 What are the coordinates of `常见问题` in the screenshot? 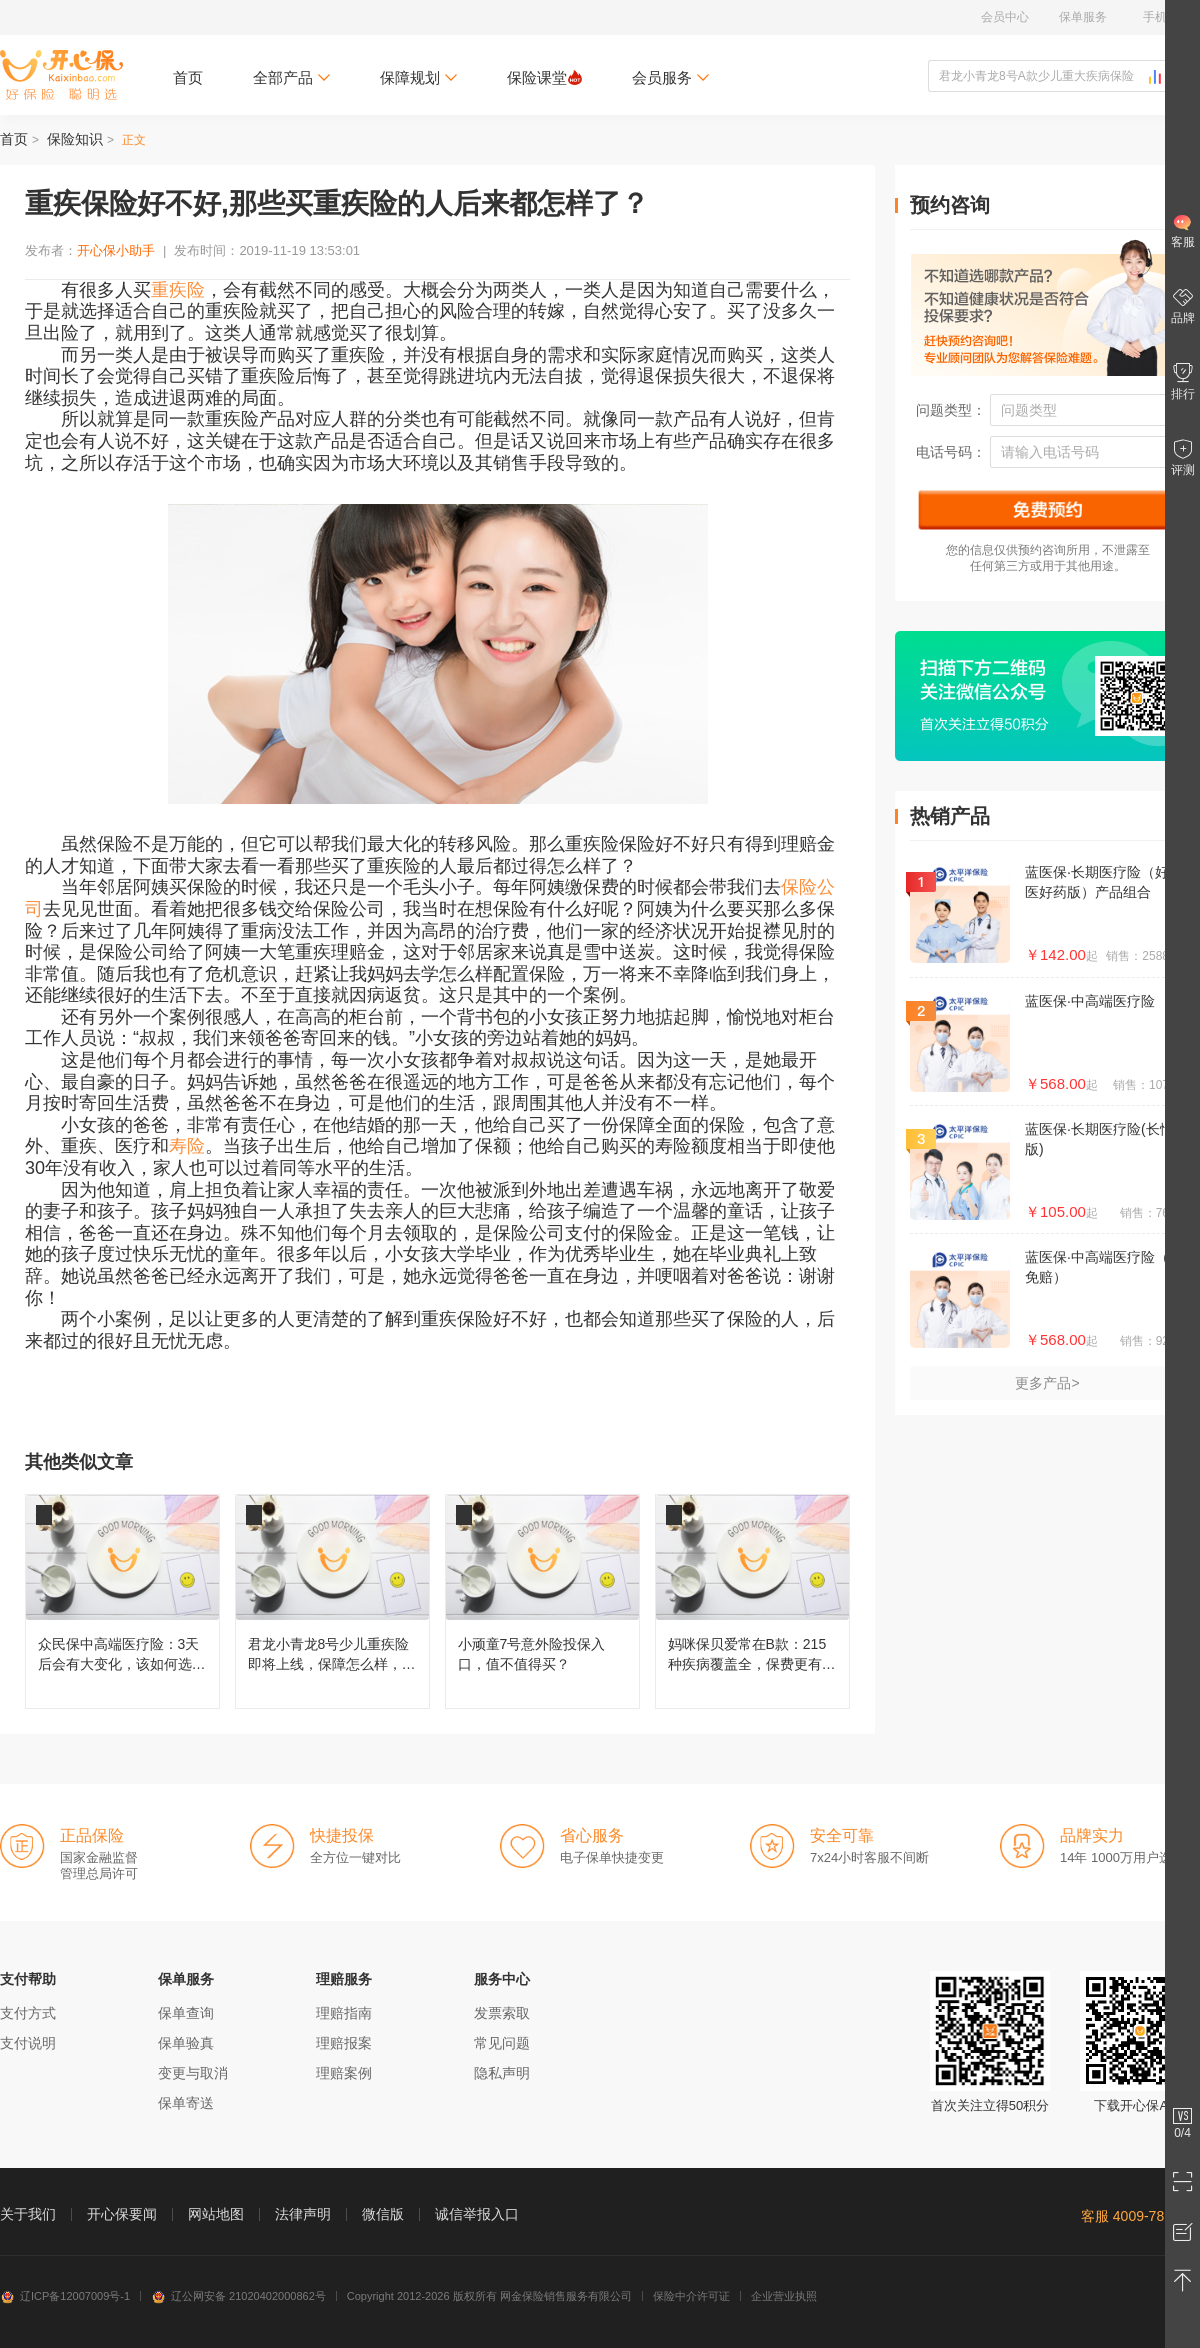 It's located at (502, 2043).